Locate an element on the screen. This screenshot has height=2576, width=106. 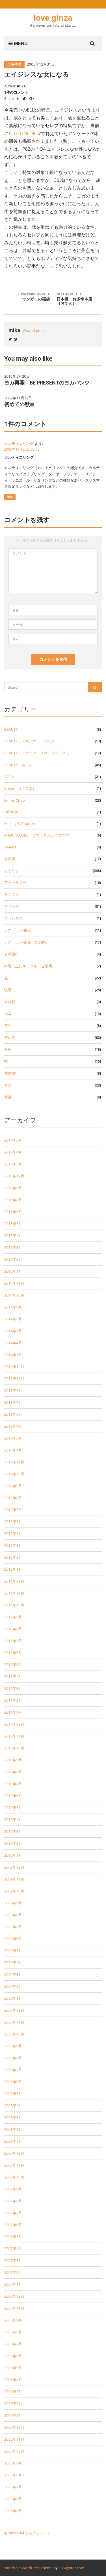
2008年3月 is located at coordinates (13, 2117).